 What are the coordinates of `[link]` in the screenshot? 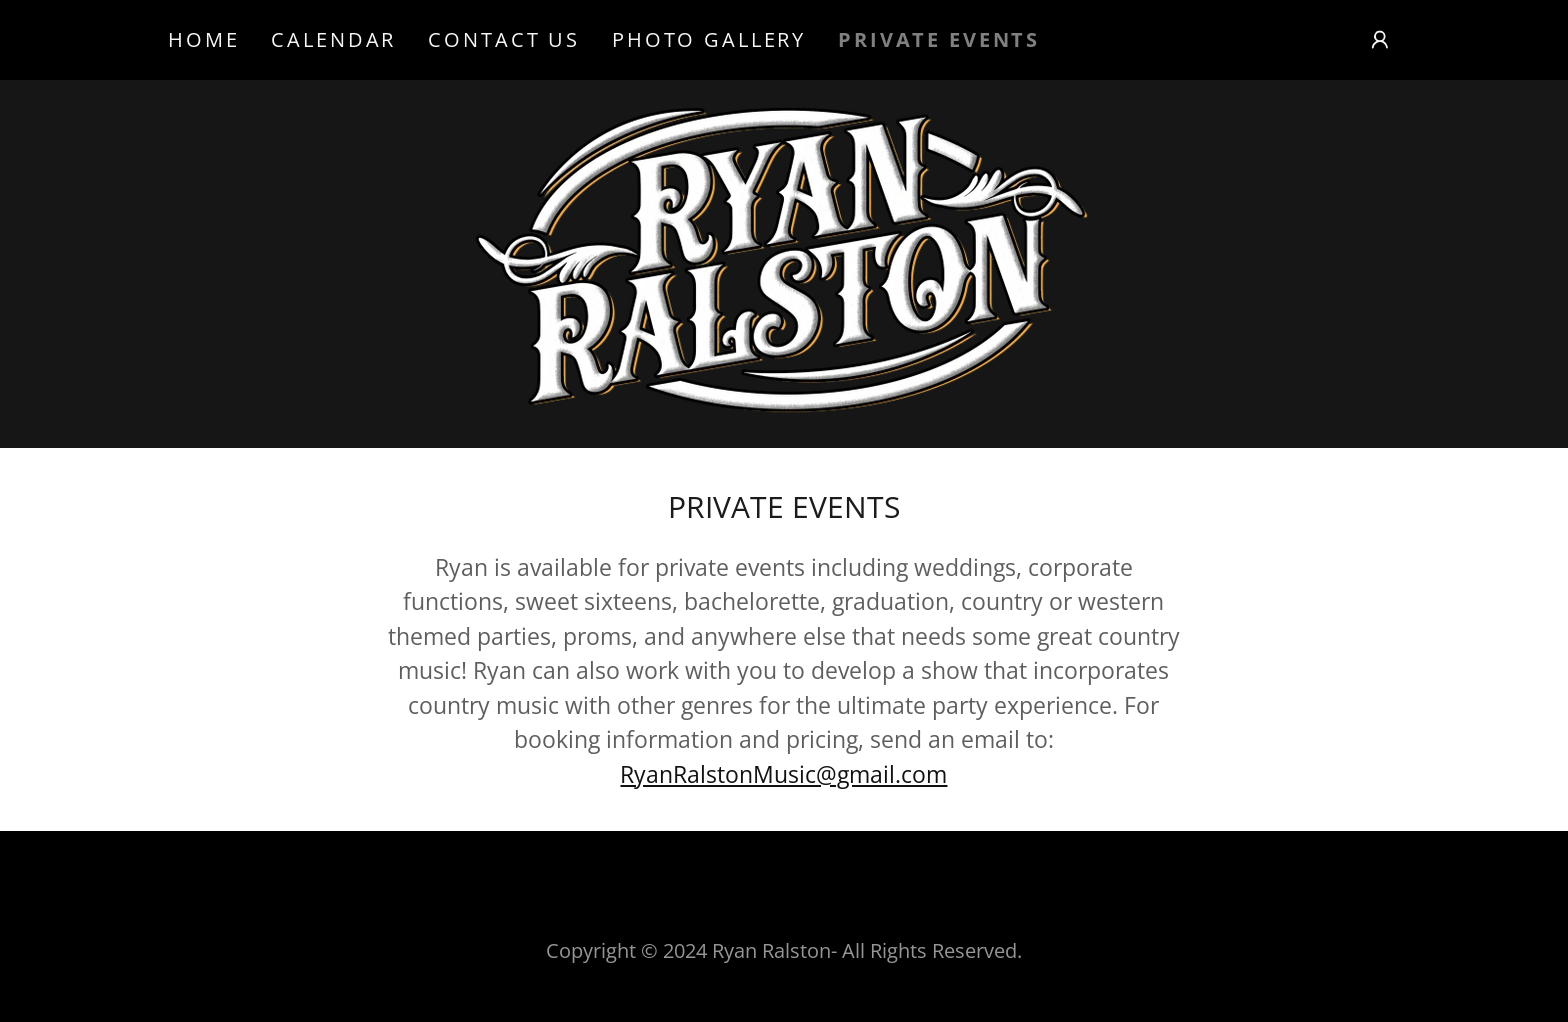 It's located at (784, 261).